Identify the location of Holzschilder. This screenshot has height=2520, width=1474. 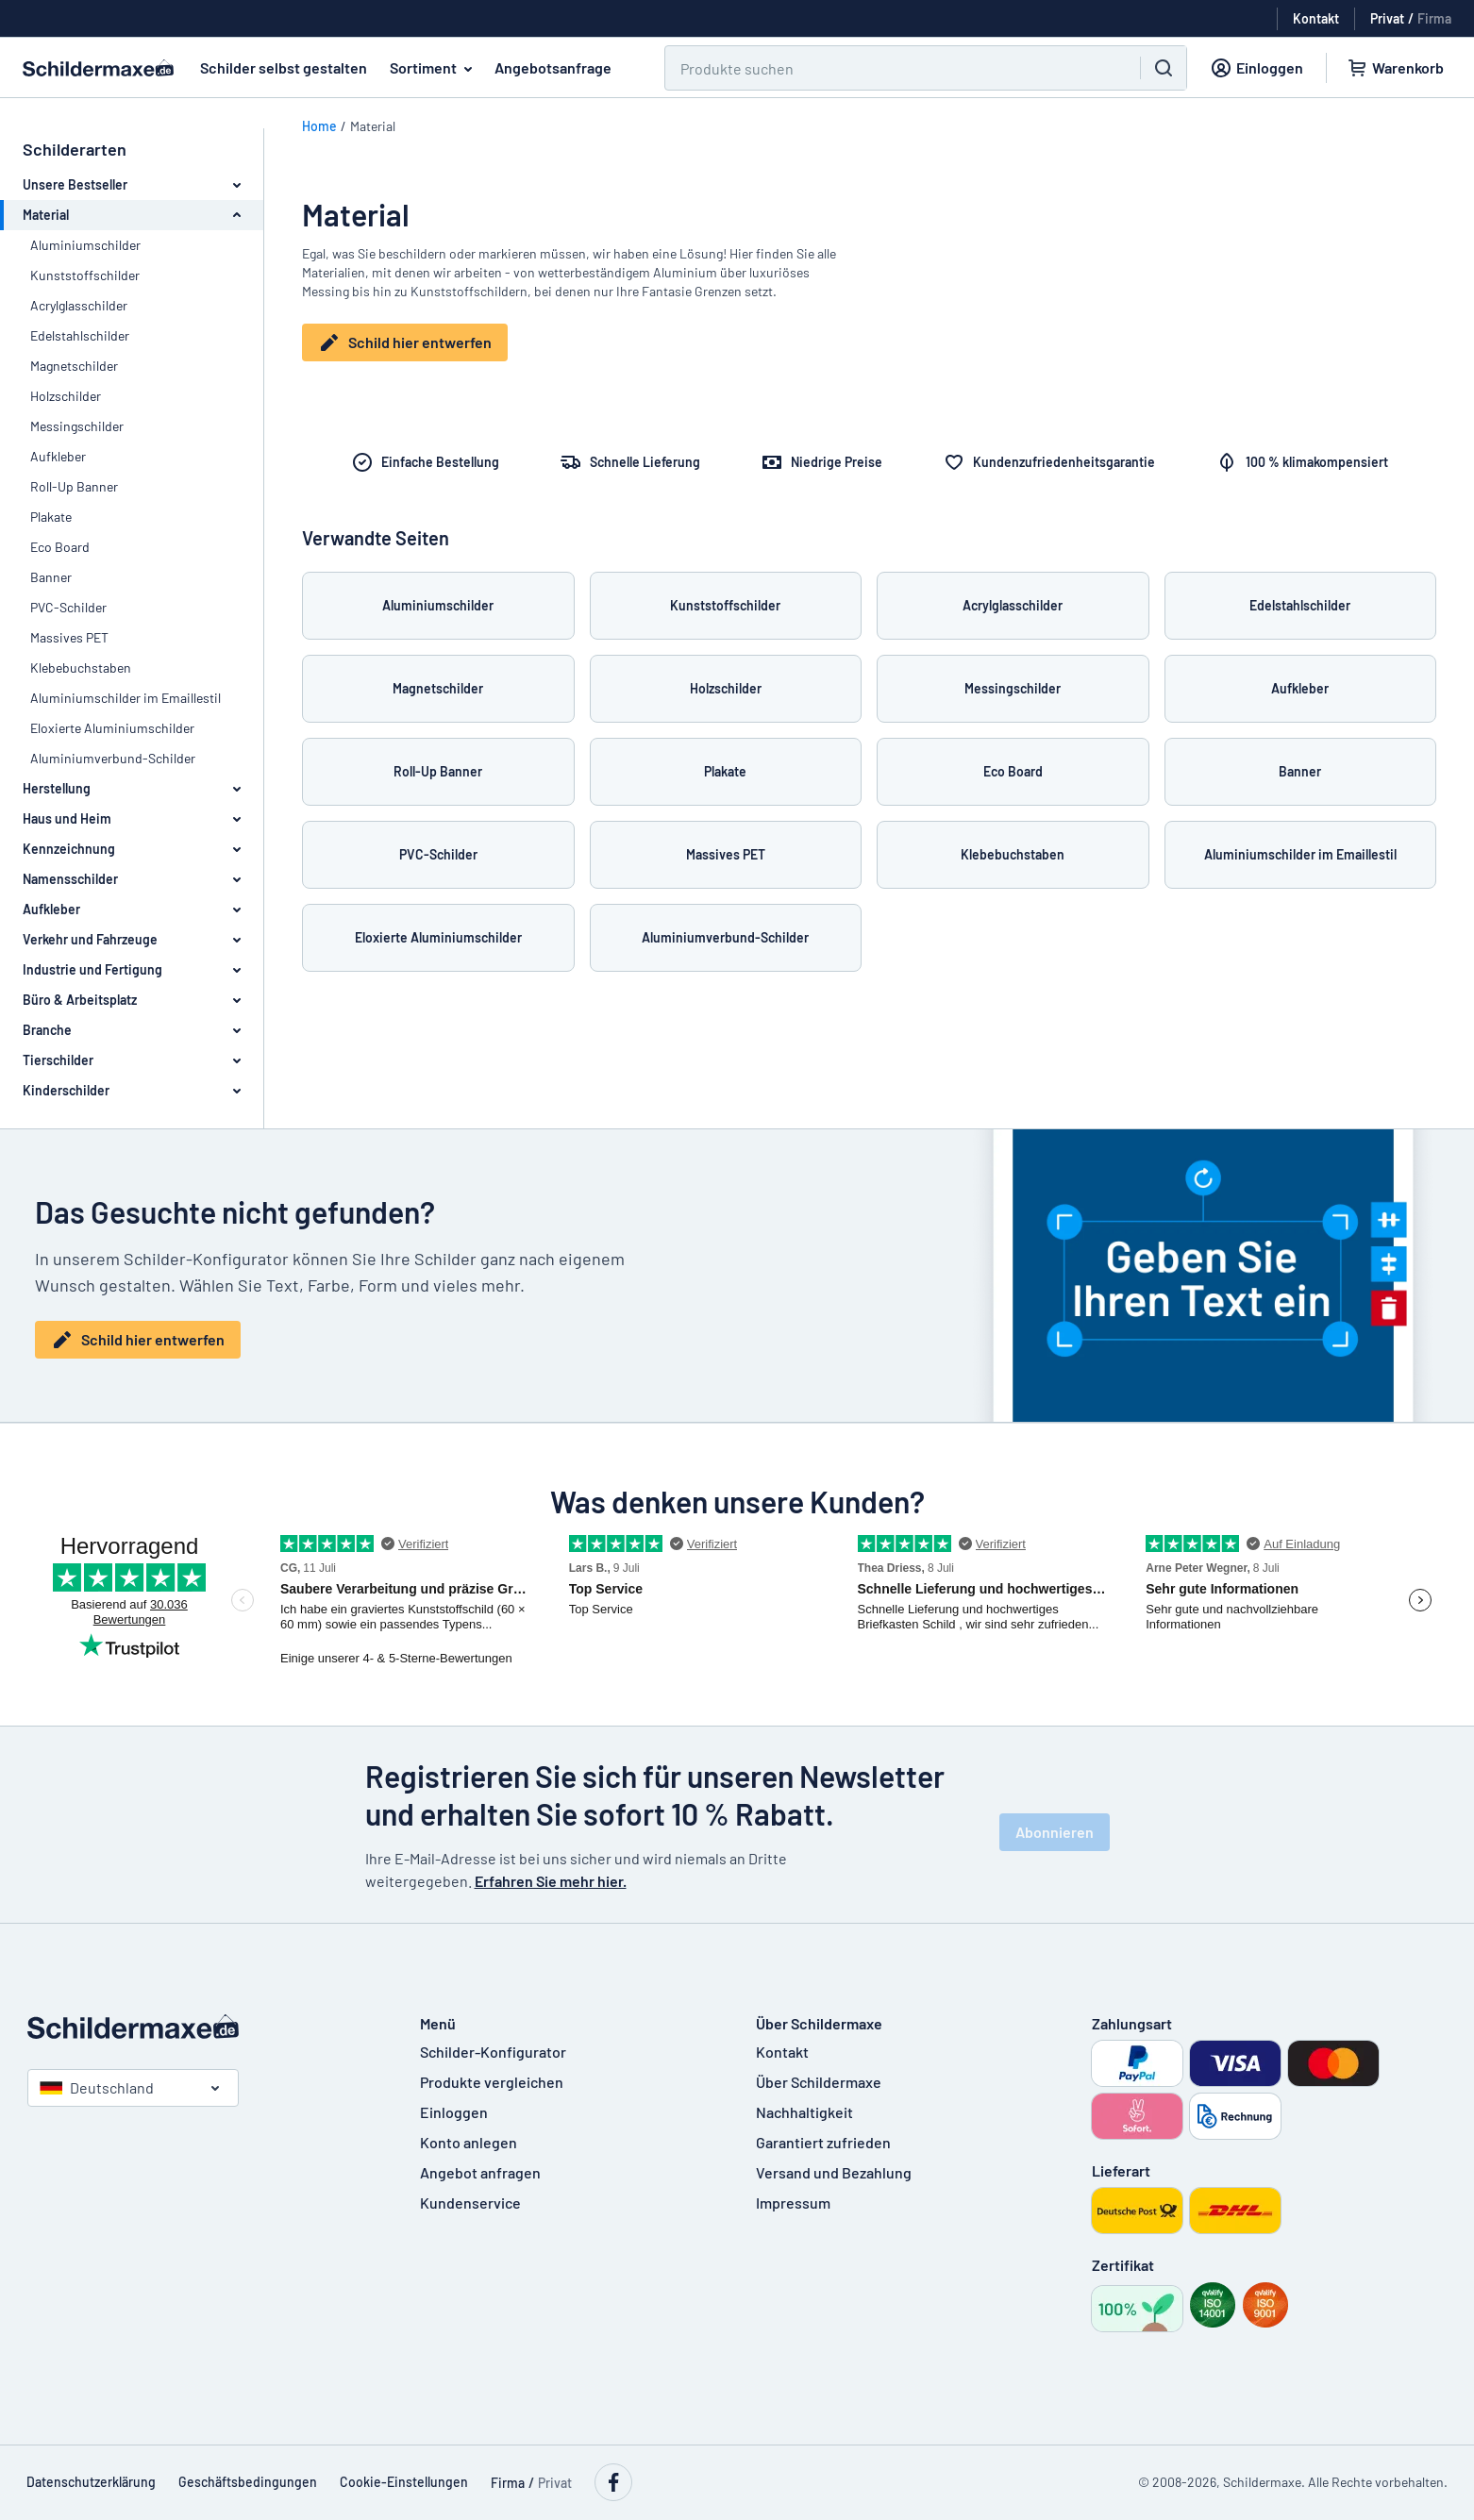
(65, 396).